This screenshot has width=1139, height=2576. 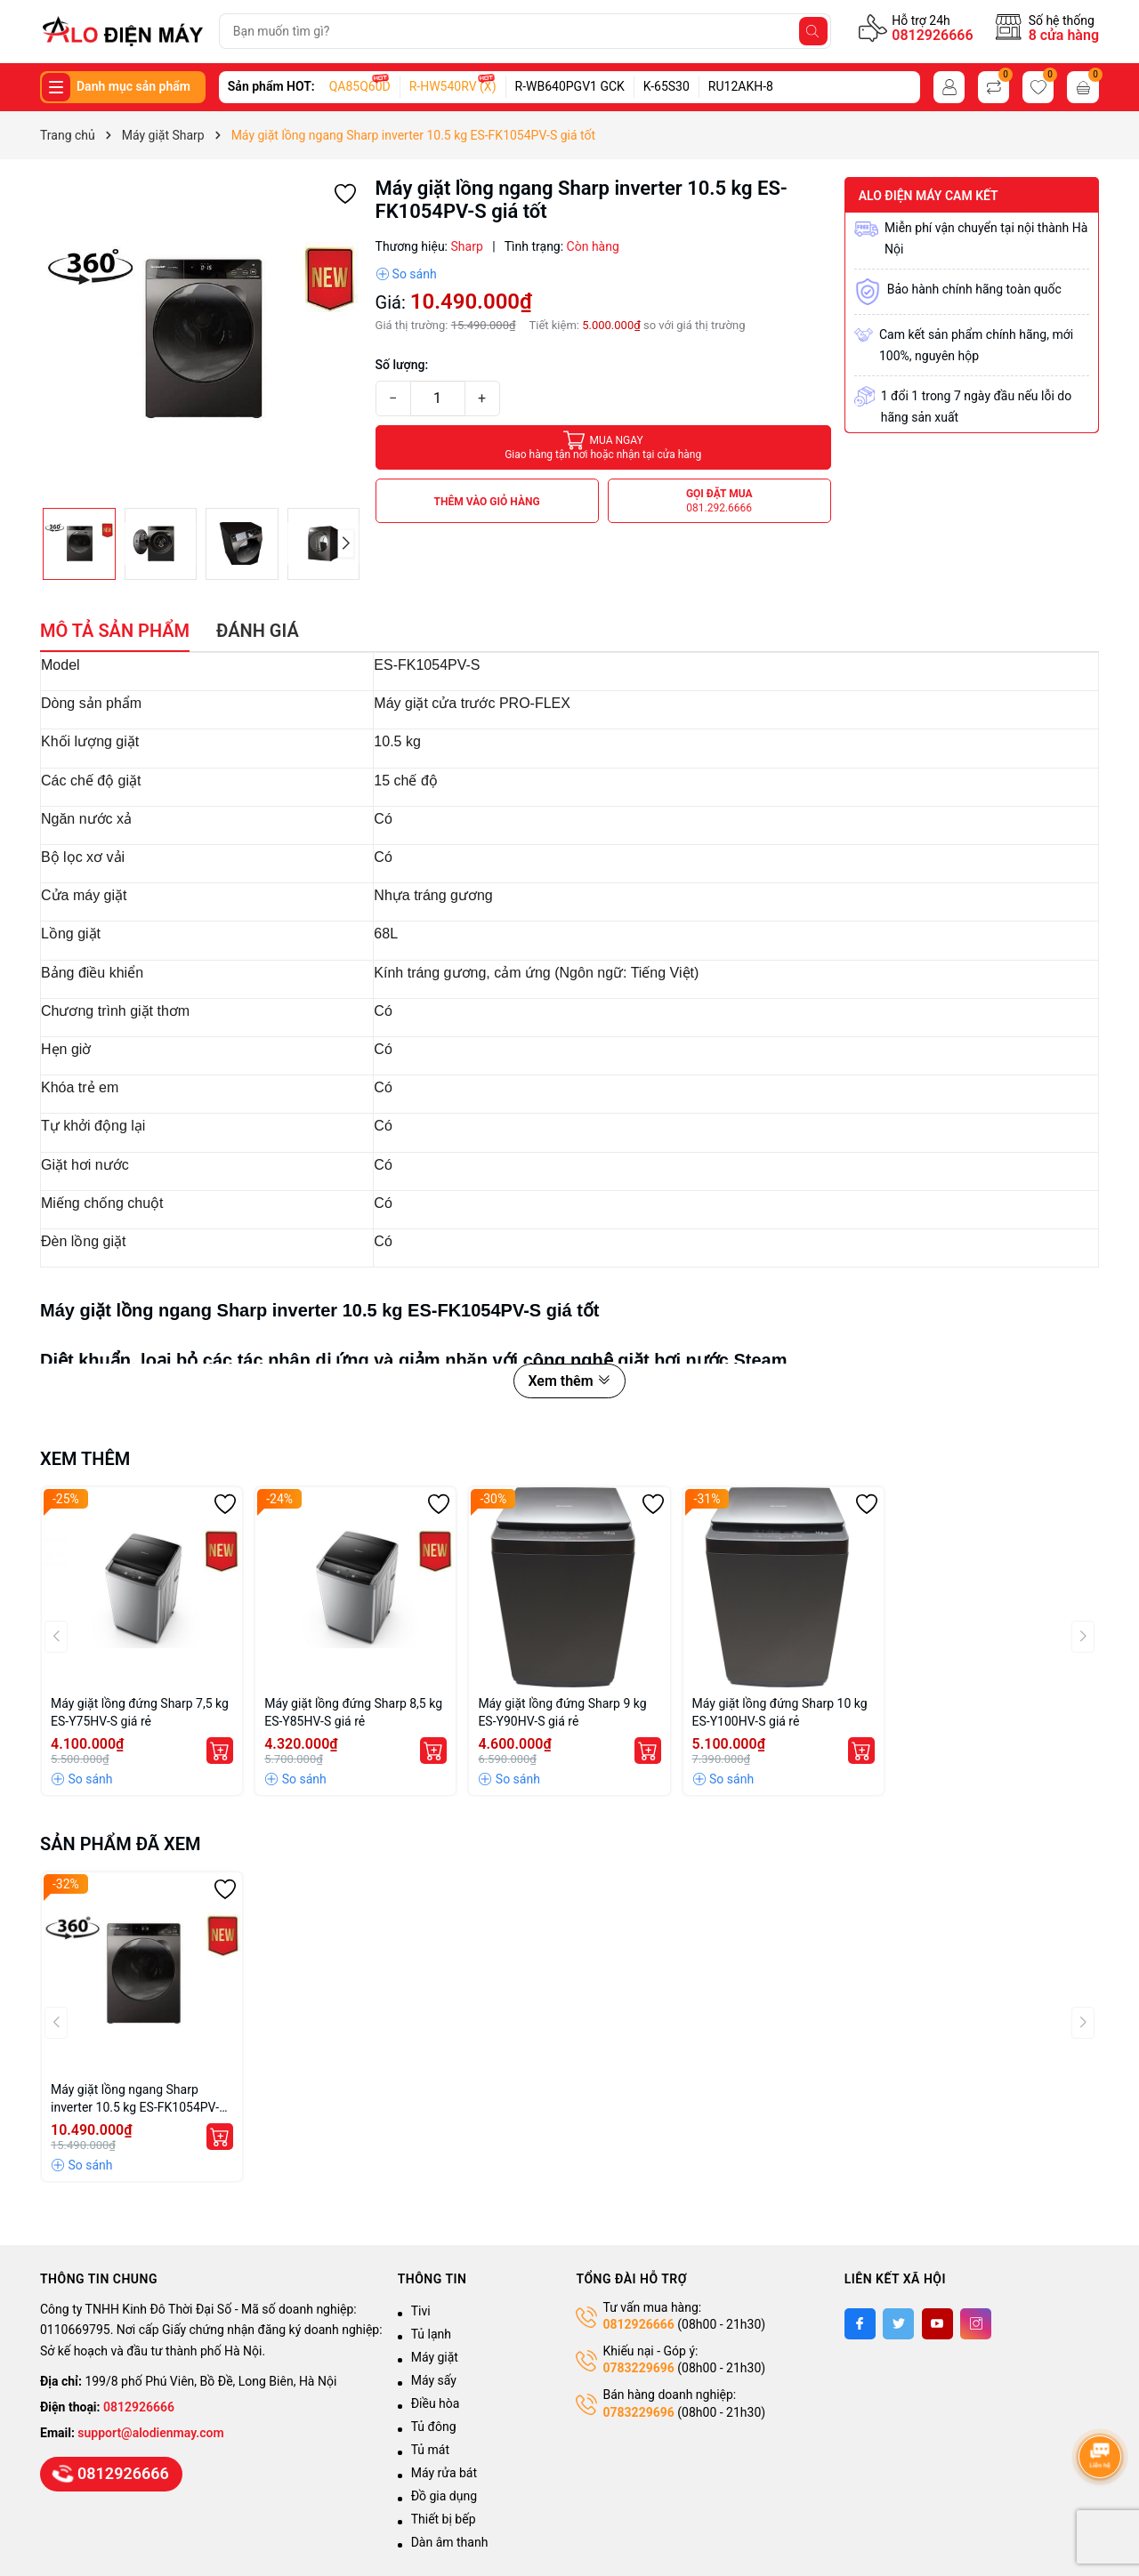 I want to click on RU12AKH-8, so click(x=740, y=86).